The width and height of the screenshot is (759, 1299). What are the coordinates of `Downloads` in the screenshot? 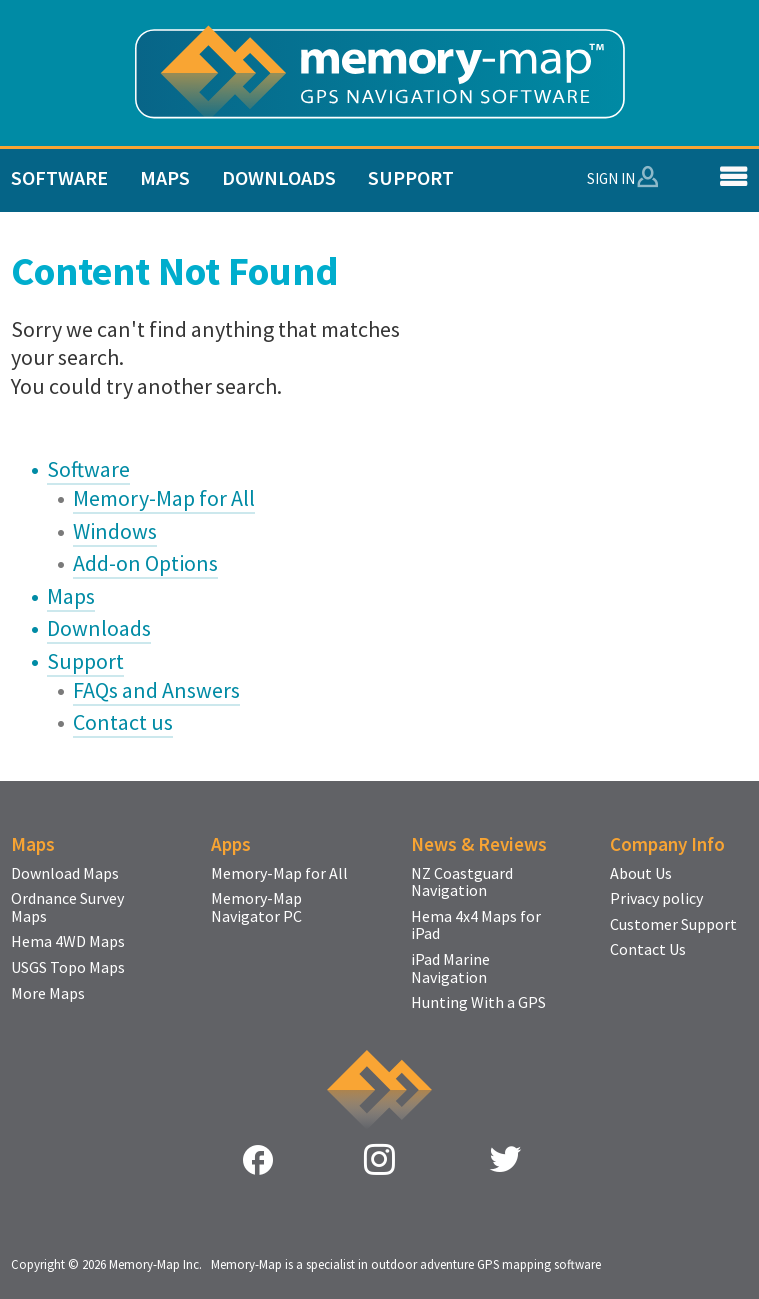 It's located at (279, 177).